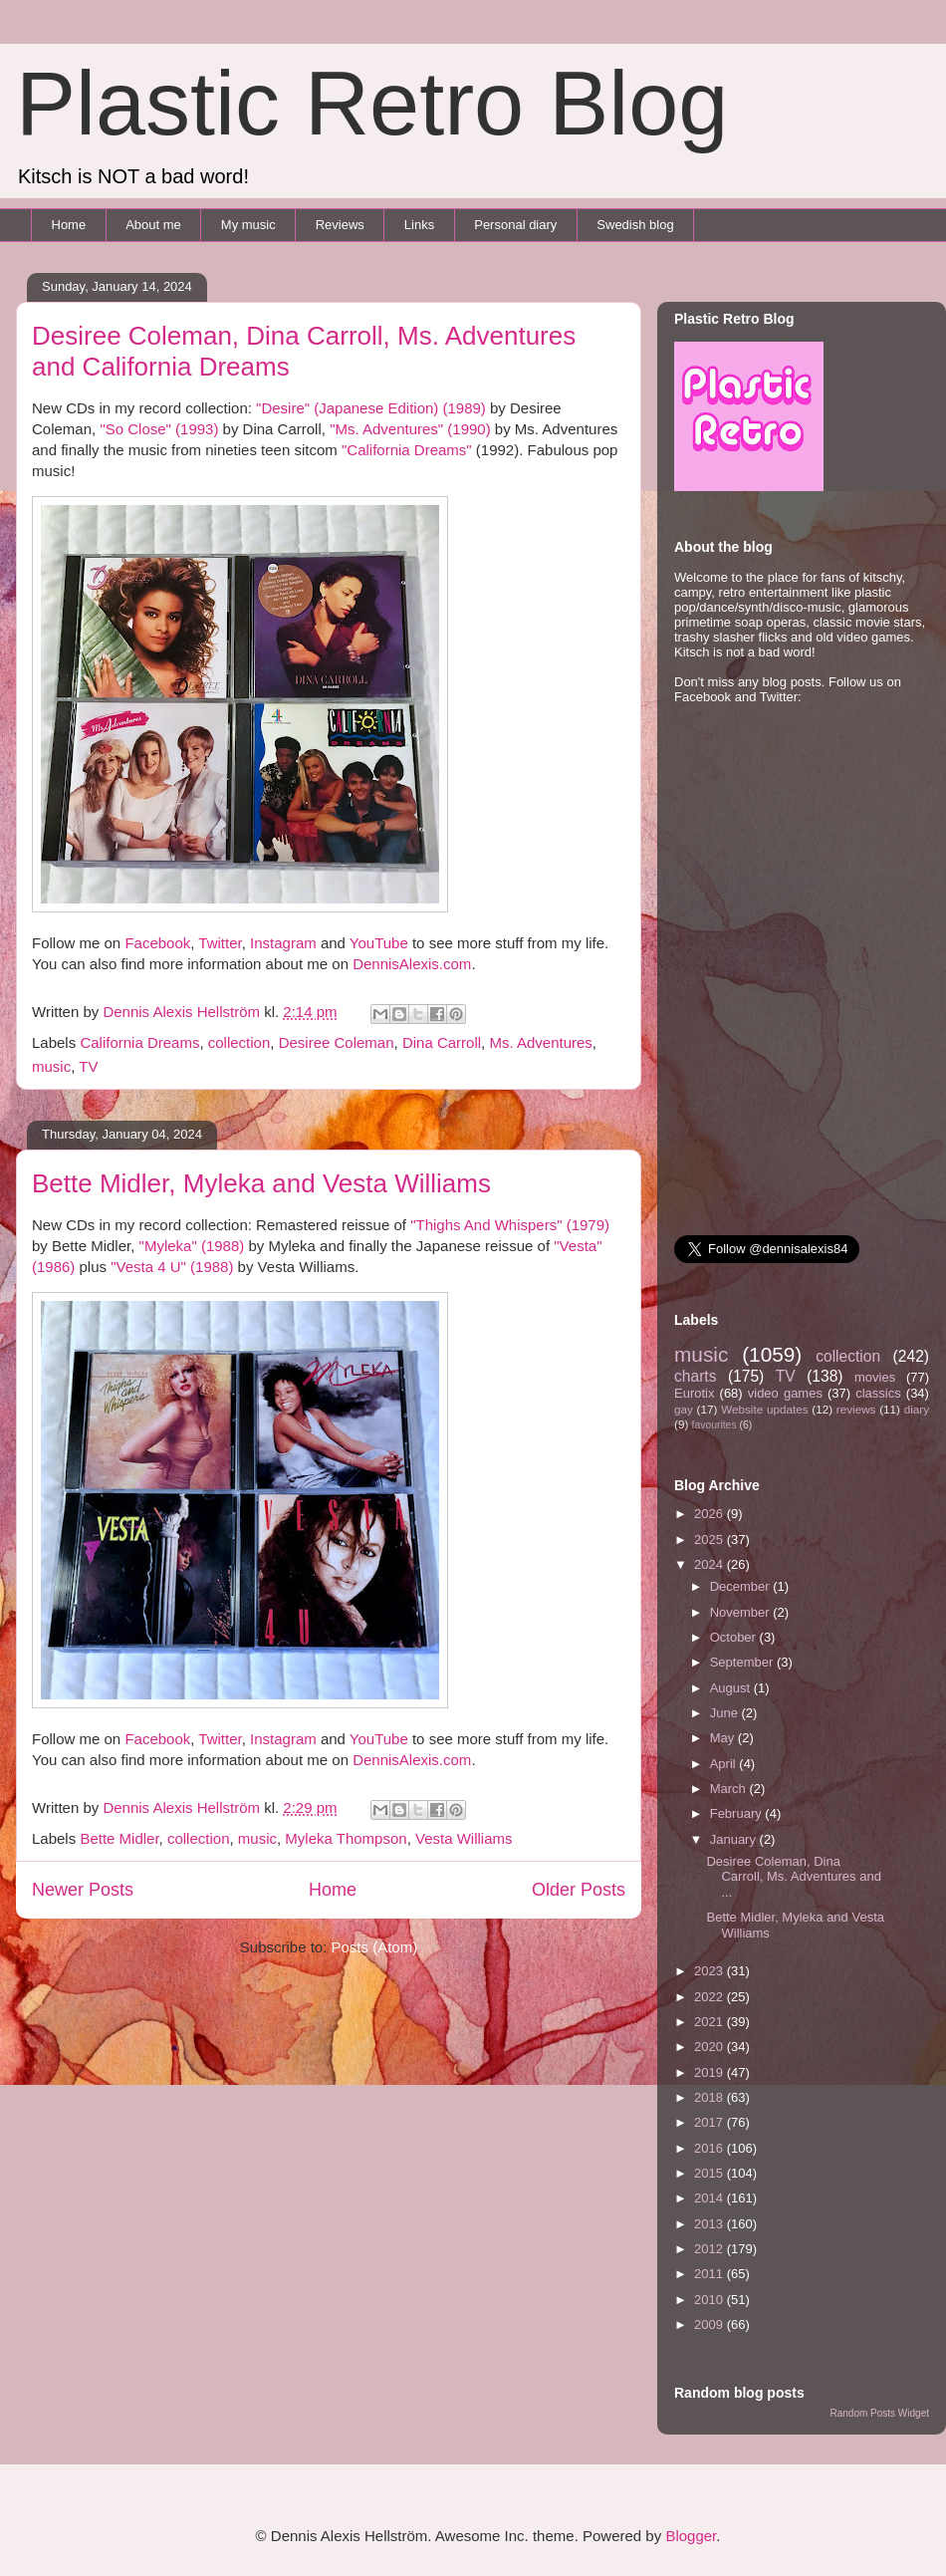 The image size is (946, 2576). I want to click on "Vesta 4 U" (1988), so click(172, 1266).